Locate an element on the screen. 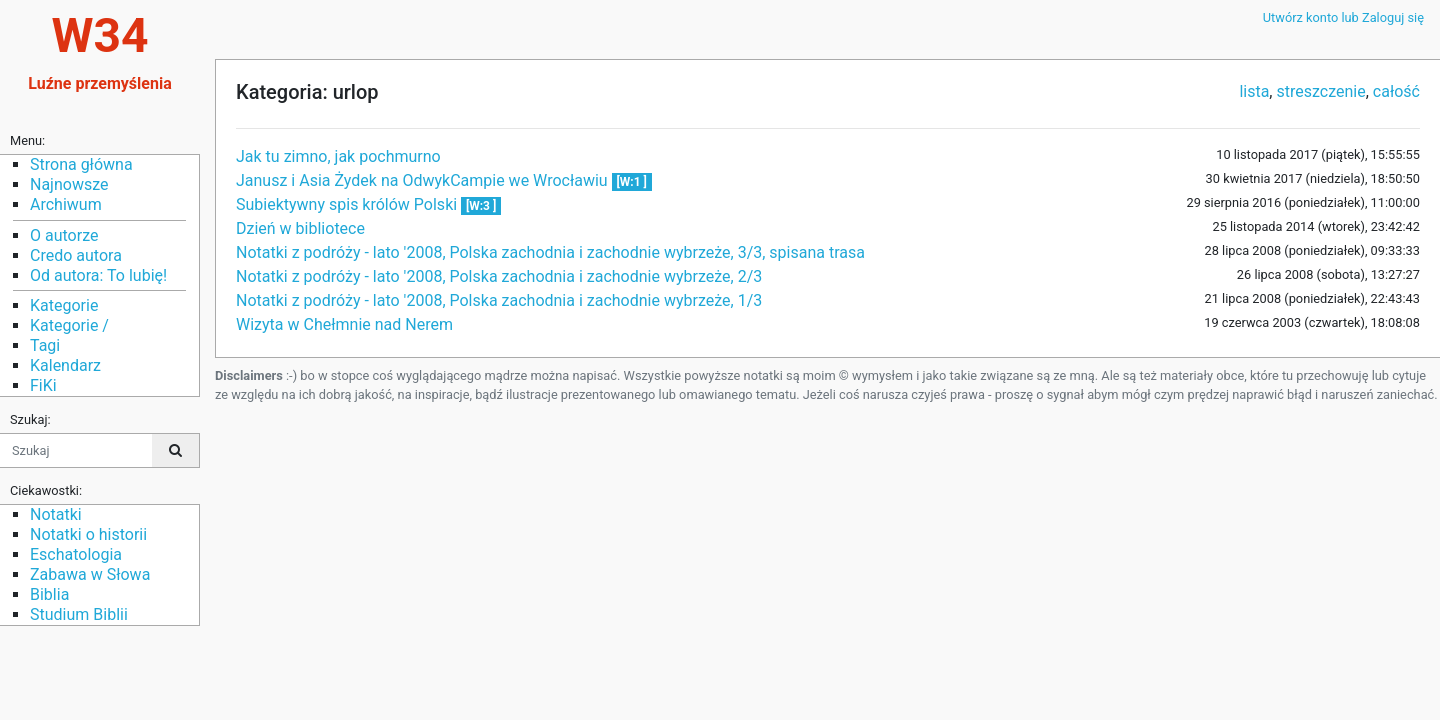 This screenshot has height=720, width=1440. Od autora: To lubię! is located at coordinates (98, 275).